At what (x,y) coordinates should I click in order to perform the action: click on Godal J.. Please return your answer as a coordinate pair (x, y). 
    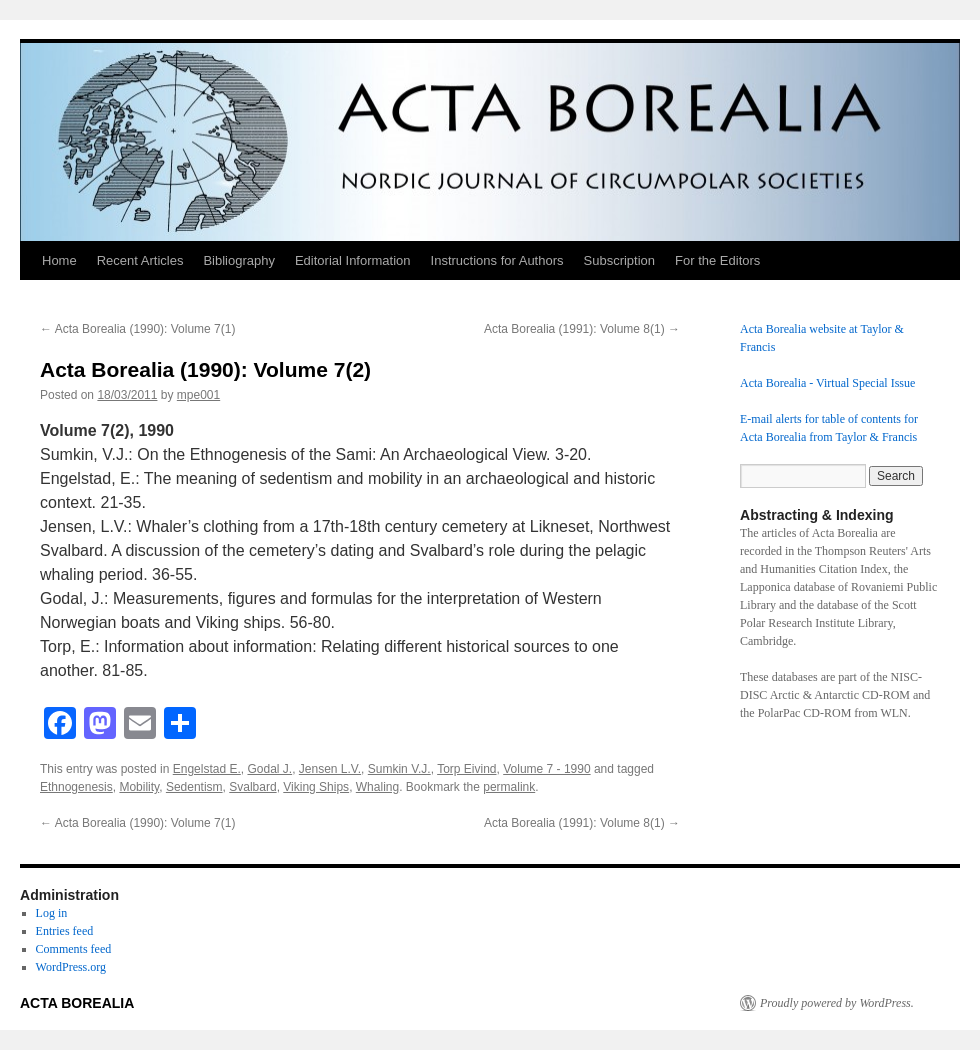
    Looking at the image, I should click on (269, 769).